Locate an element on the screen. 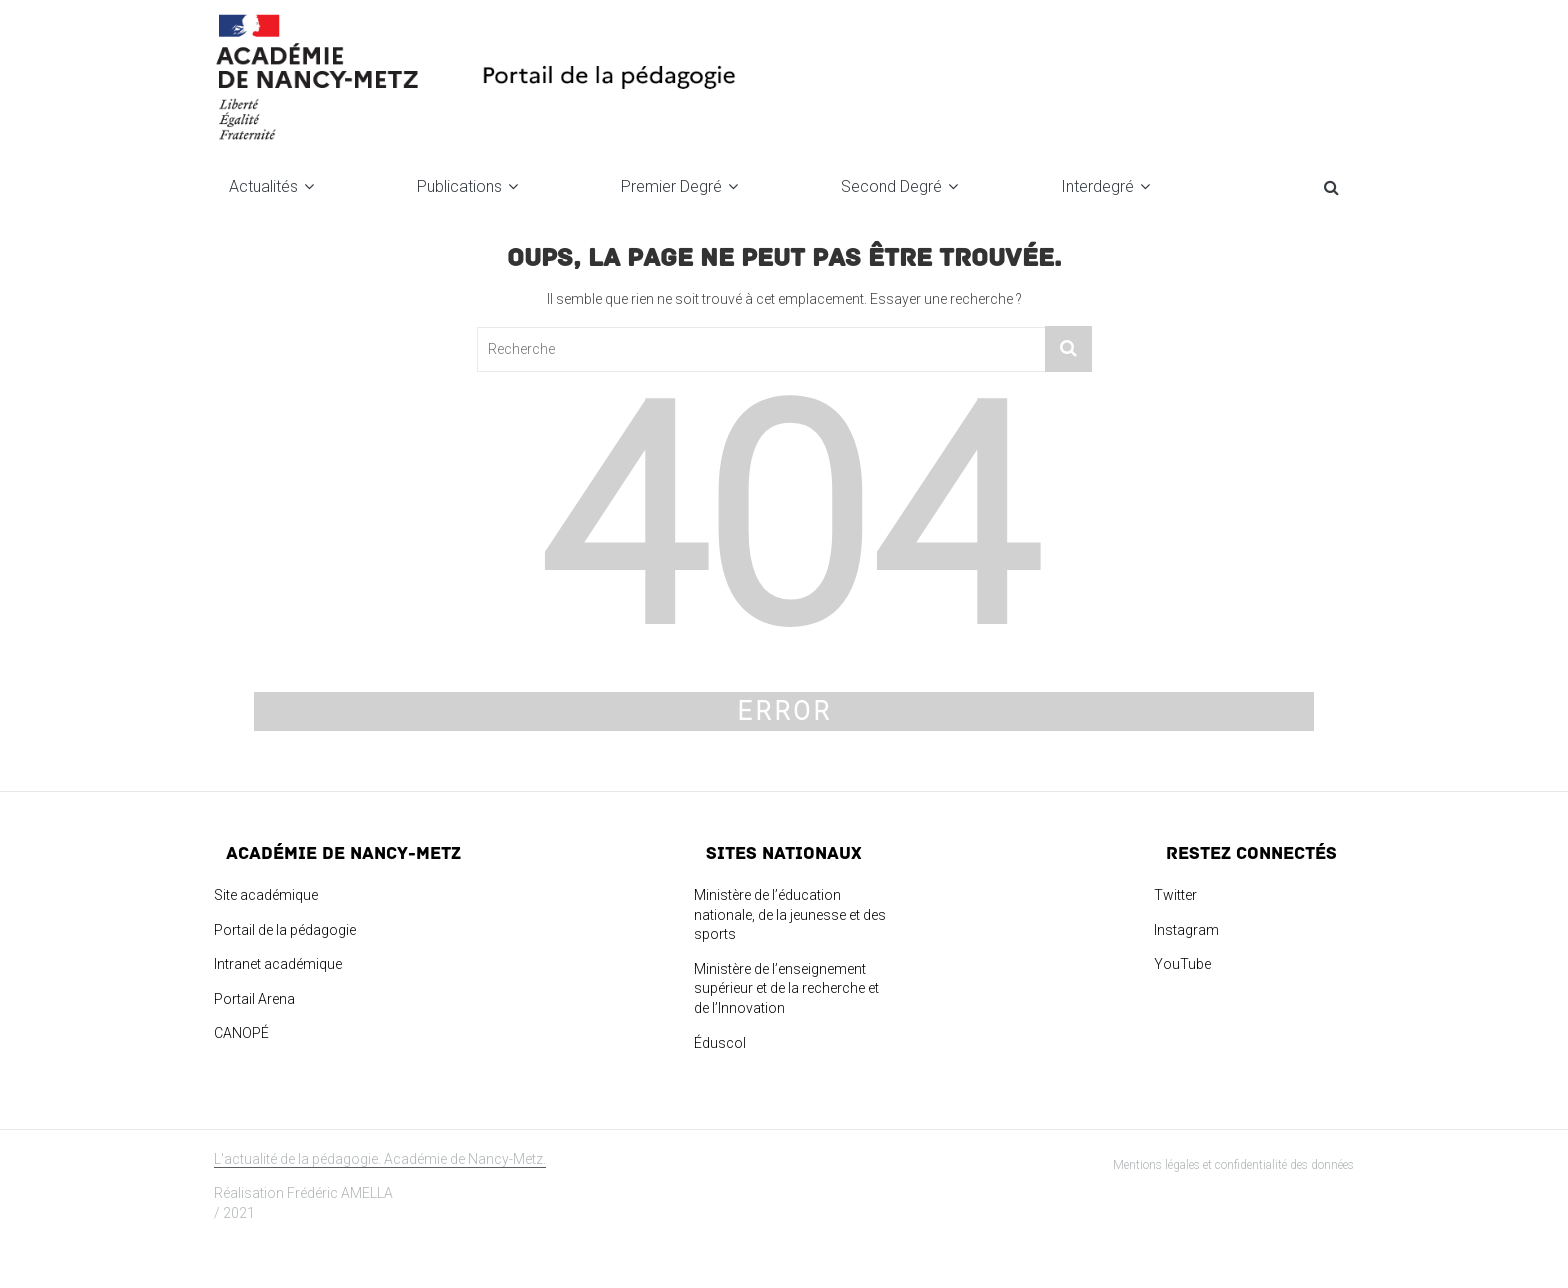  Portail de la pédagogie is located at coordinates (285, 930).